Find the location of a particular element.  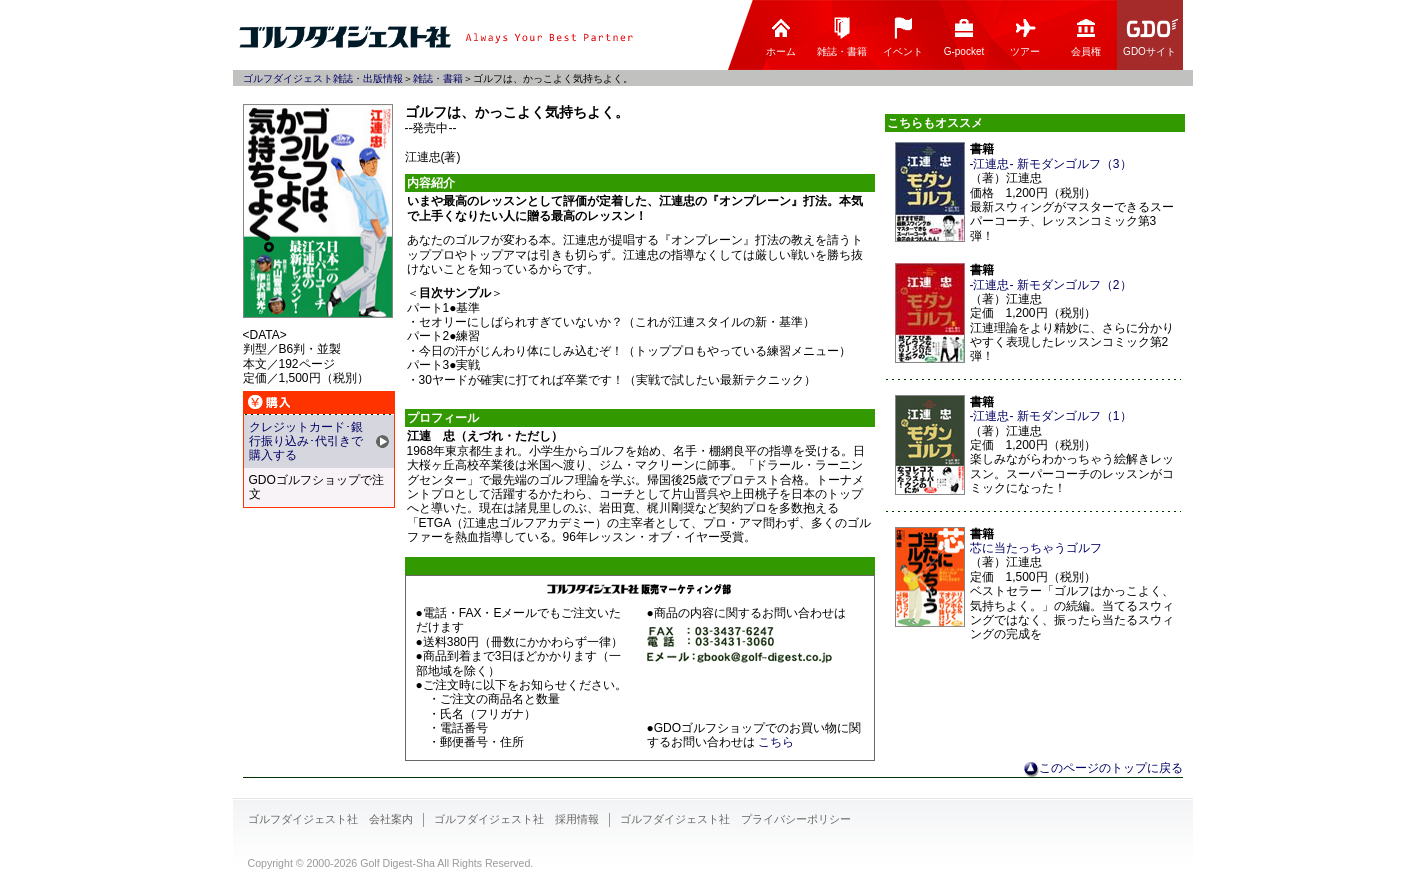

-江連忠- 新モダンゴルフ（3） is located at coordinates (1051, 164).